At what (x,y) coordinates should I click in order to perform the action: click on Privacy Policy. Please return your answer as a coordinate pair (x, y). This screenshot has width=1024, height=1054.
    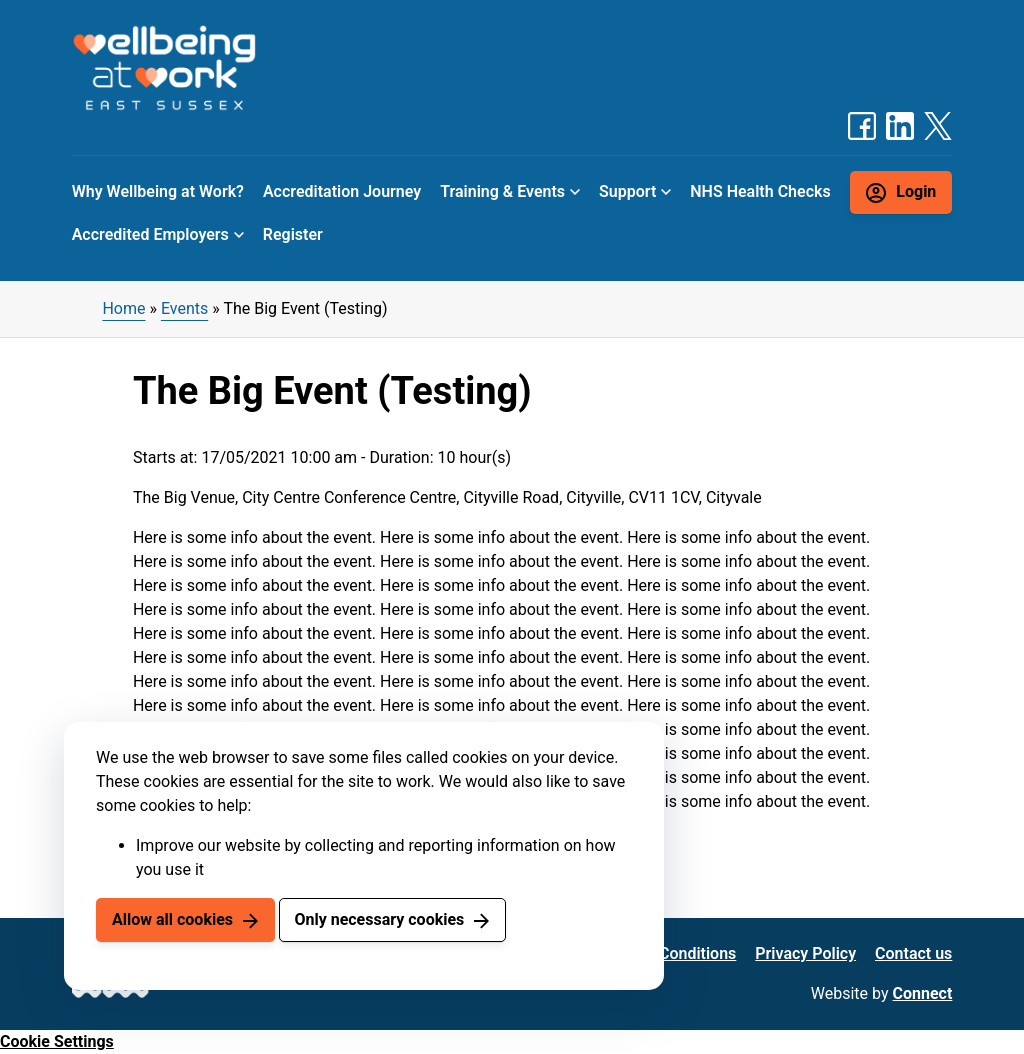
    Looking at the image, I should click on (805, 953).